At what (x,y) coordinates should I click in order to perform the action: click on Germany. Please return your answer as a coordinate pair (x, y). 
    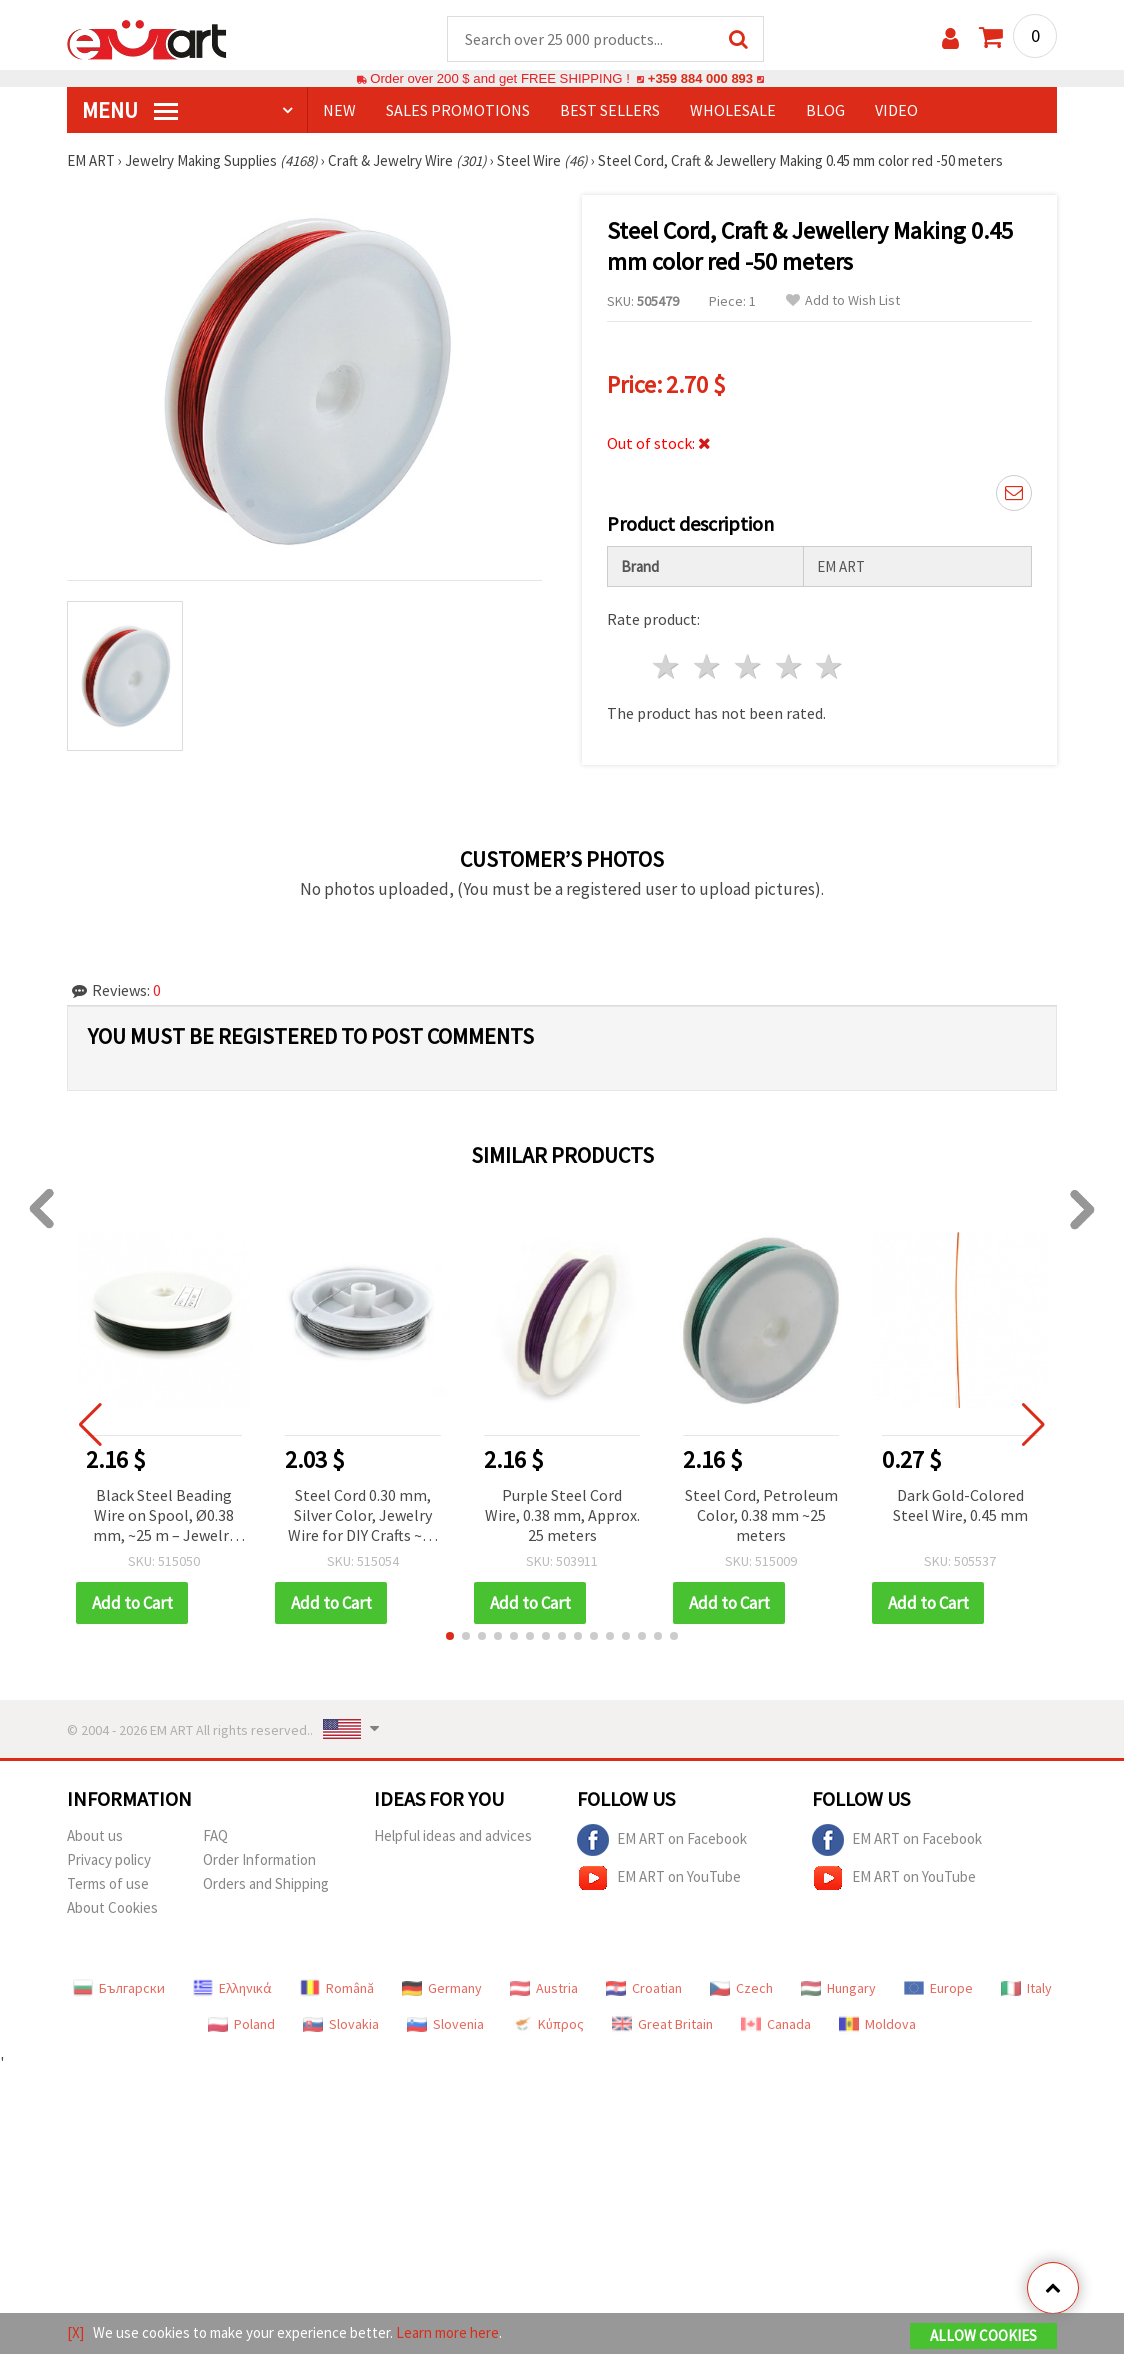
    Looking at the image, I should click on (442, 1989).